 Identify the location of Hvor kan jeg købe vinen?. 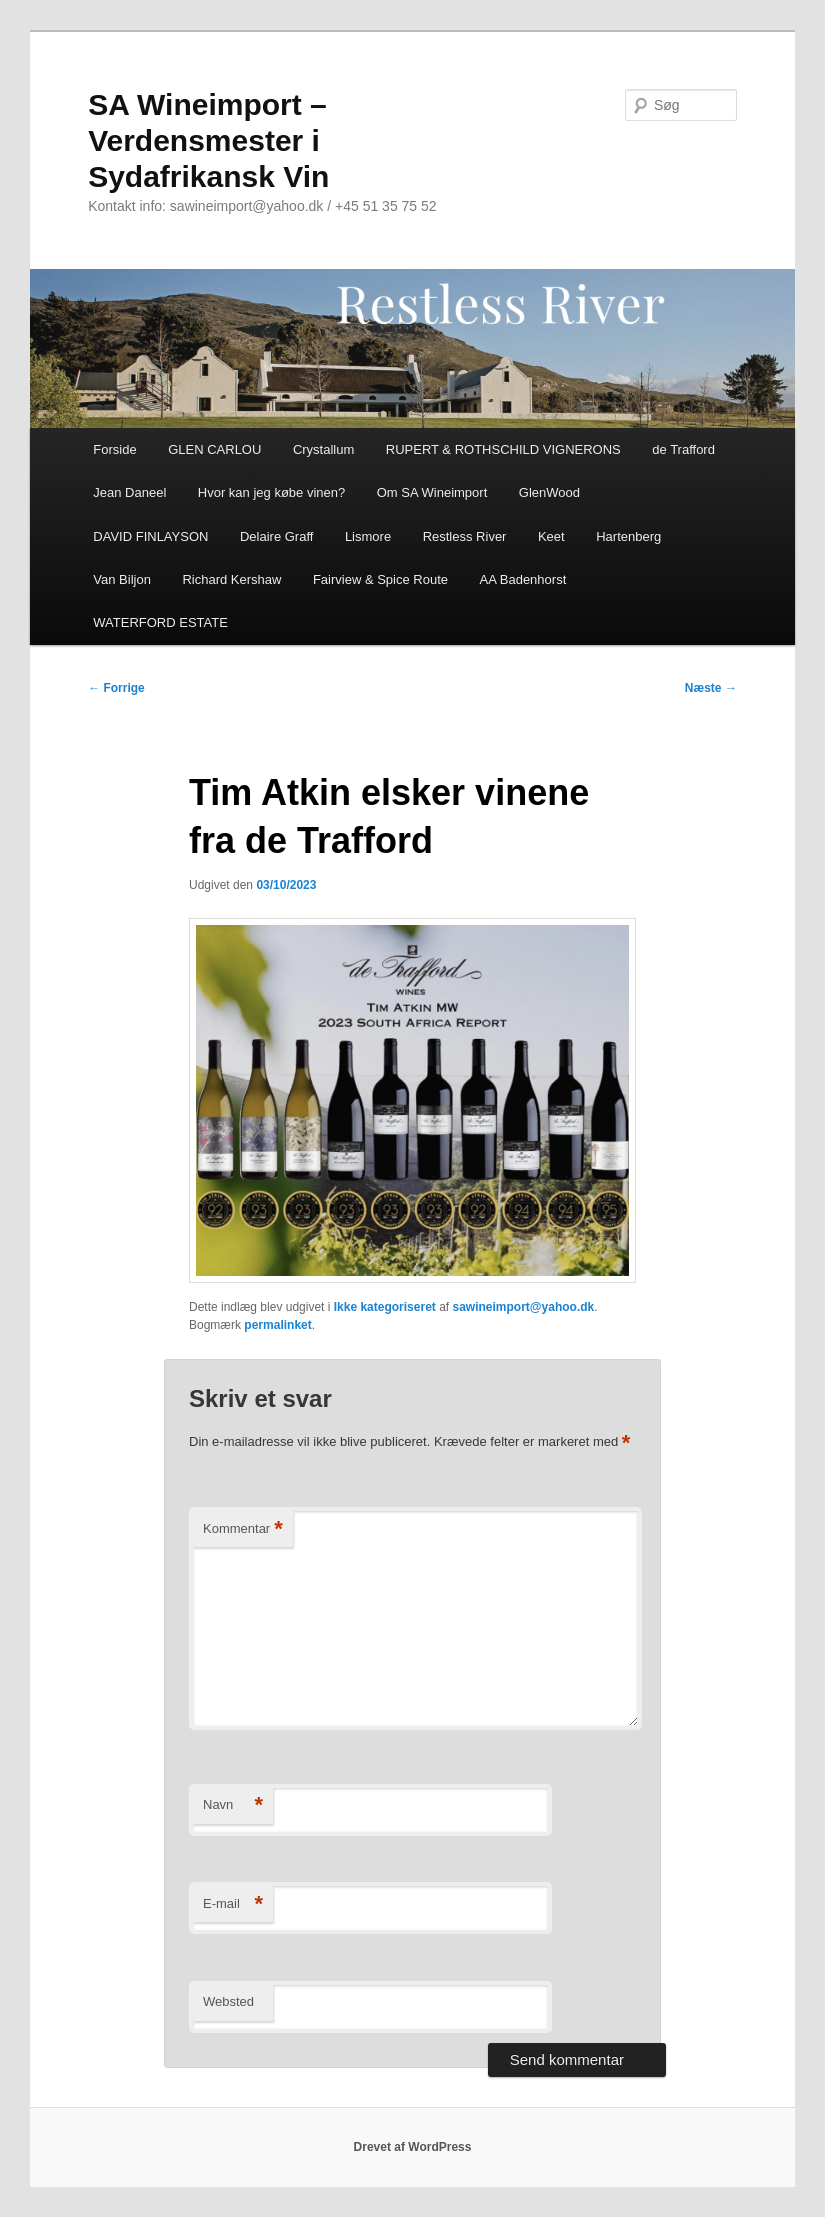
(271, 492).